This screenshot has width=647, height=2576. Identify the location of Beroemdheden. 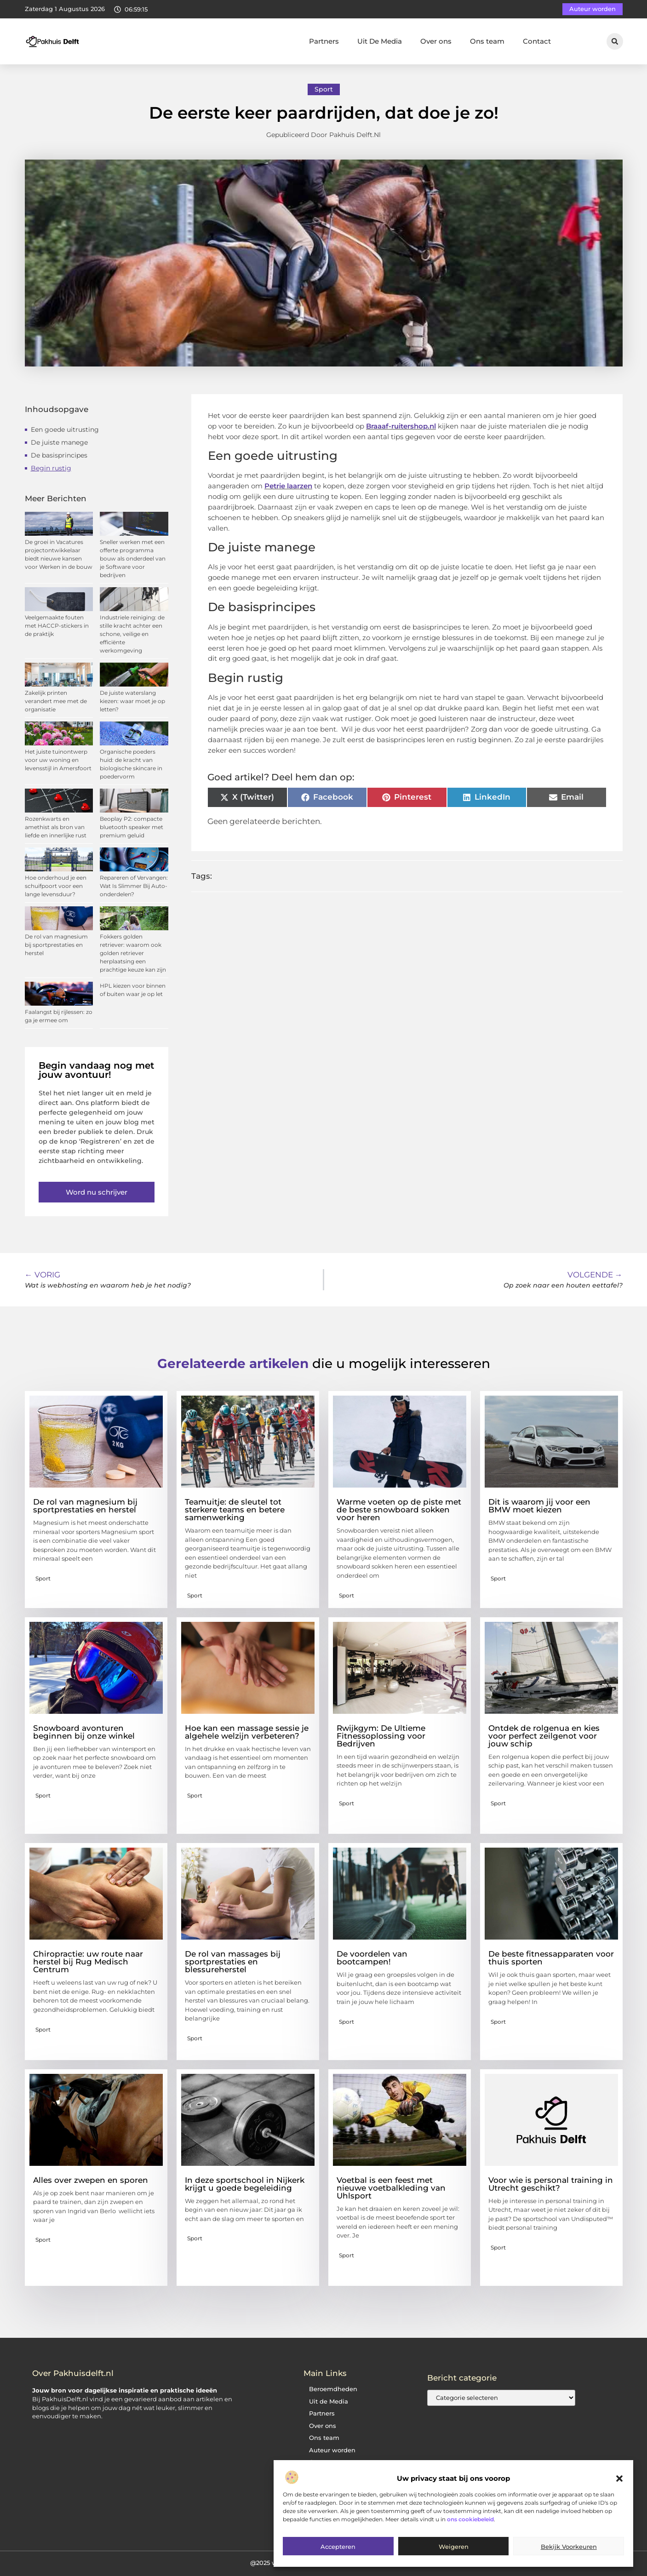
(333, 2389).